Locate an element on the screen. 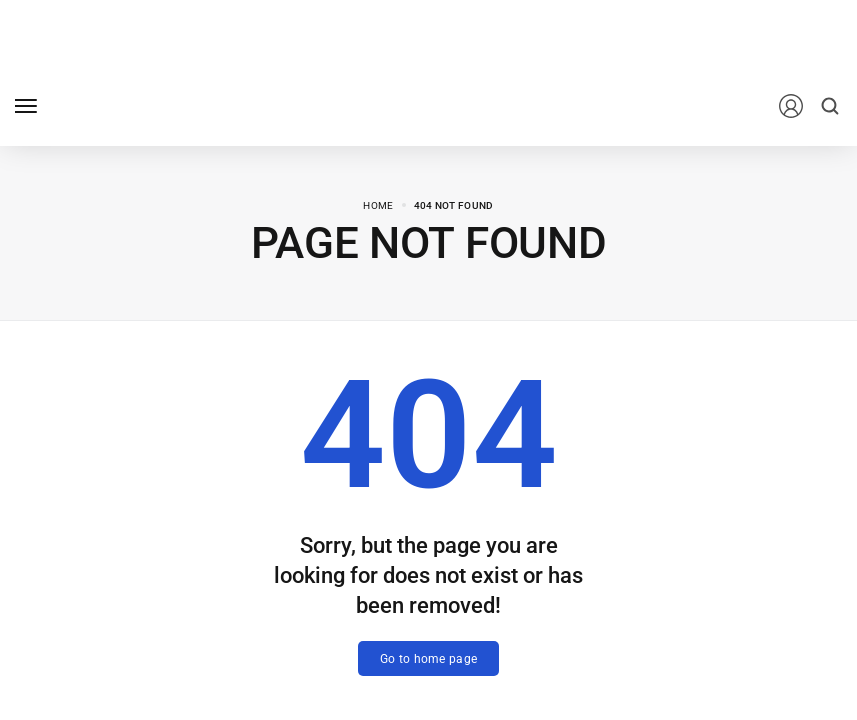 This screenshot has width=857, height=720. [logo image] is located at coordinates (139, 104).